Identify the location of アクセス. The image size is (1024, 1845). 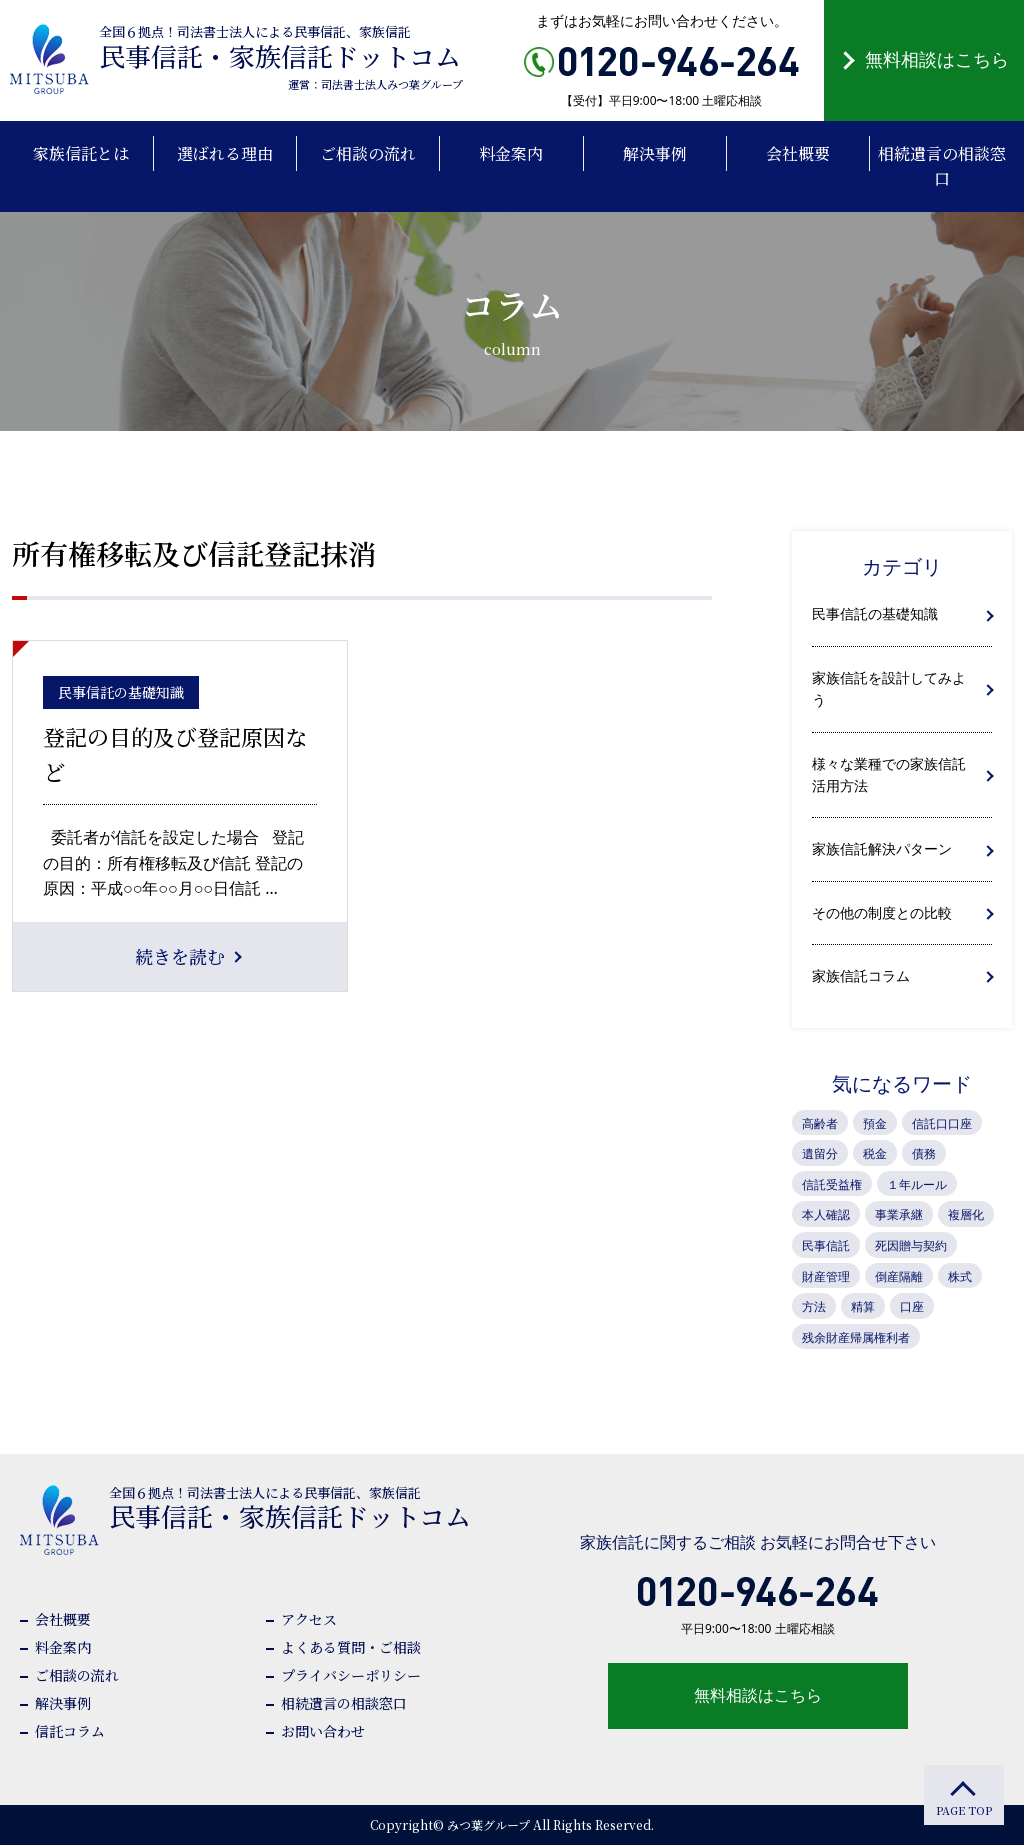
(309, 1619).